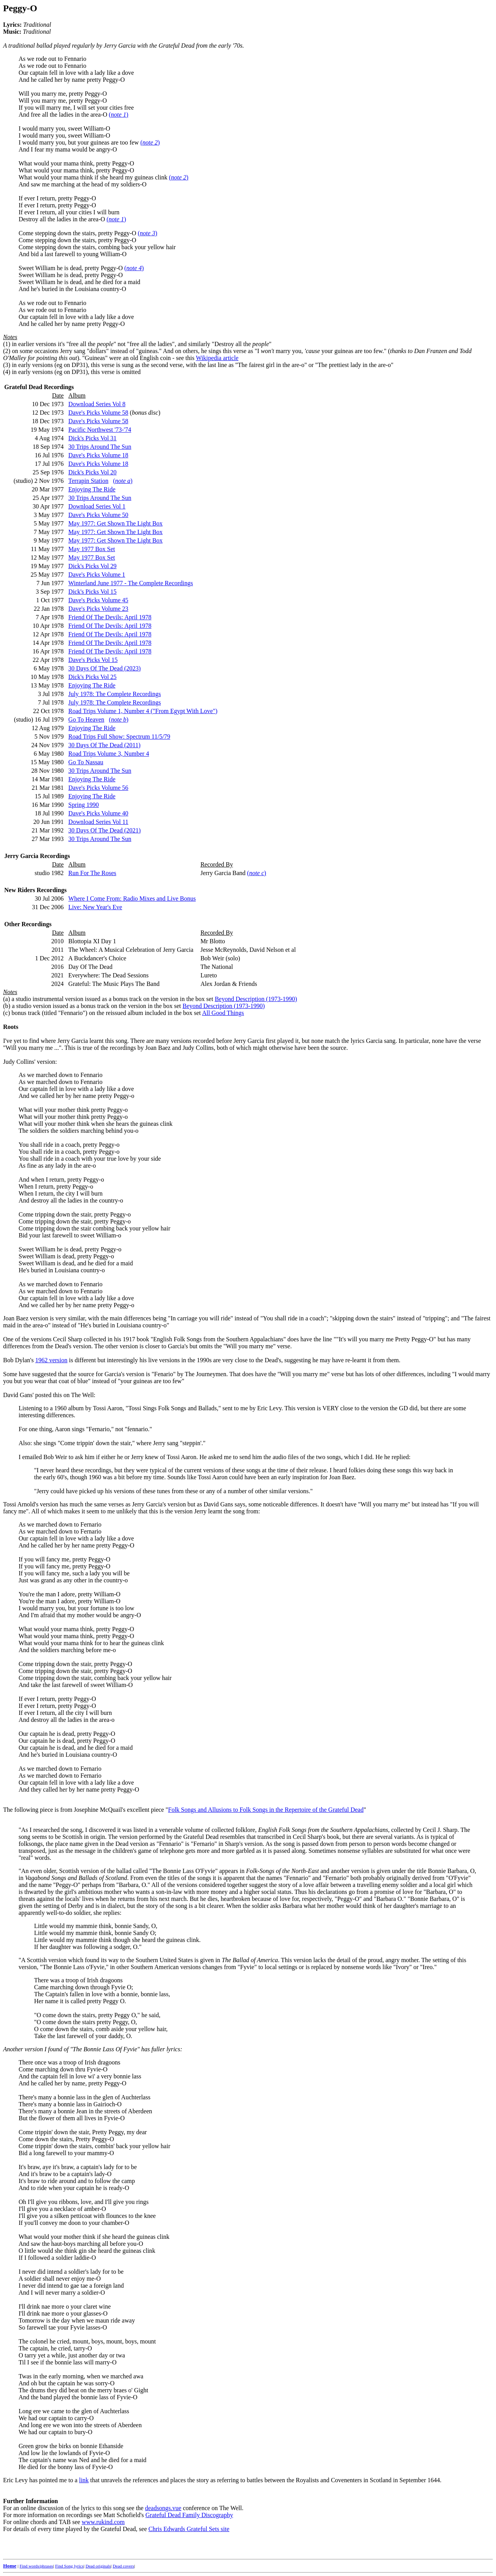 This screenshot has height=2576, width=496. Describe the element at coordinates (189, 2515) in the screenshot. I see `Grateful Dead Family Discography` at that location.